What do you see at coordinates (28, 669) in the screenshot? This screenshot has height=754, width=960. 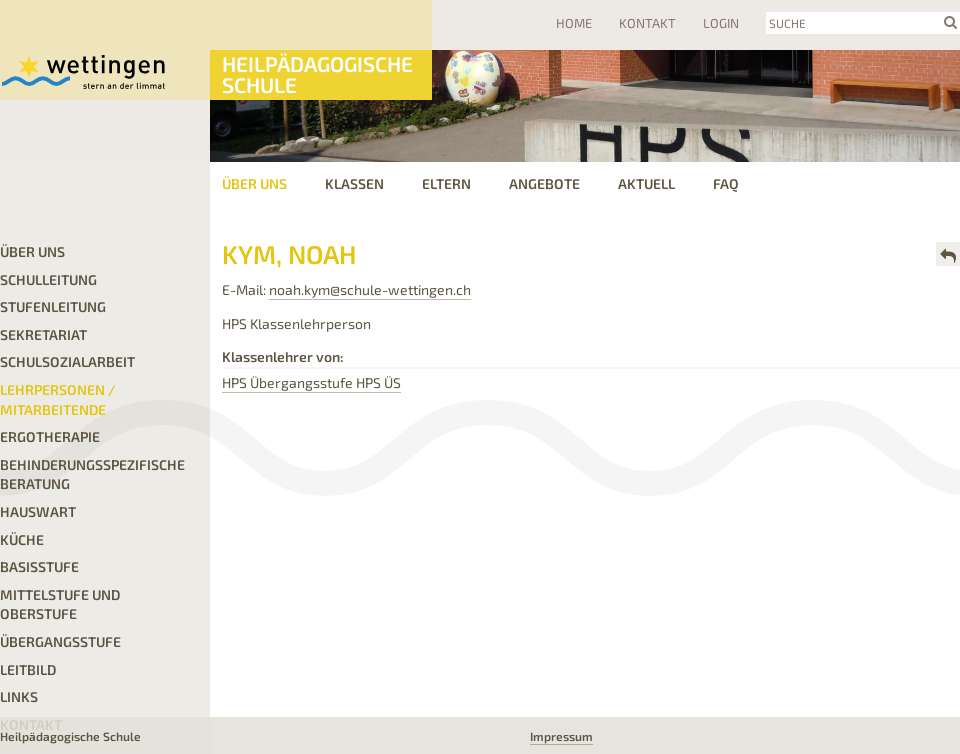 I see `Leitbild` at bounding box center [28, 669].